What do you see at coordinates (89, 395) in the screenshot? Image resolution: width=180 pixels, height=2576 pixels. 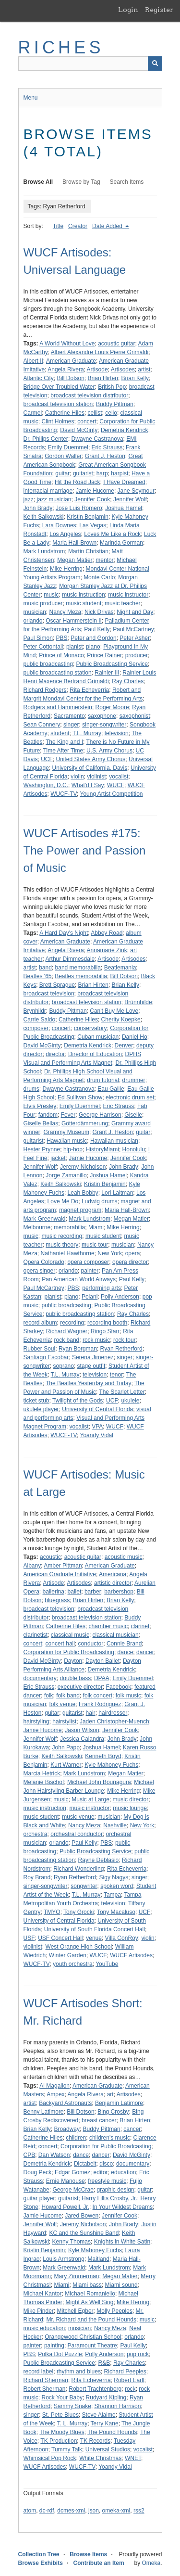 I see `broadcast television distributor` at bounding box center [89, 395].